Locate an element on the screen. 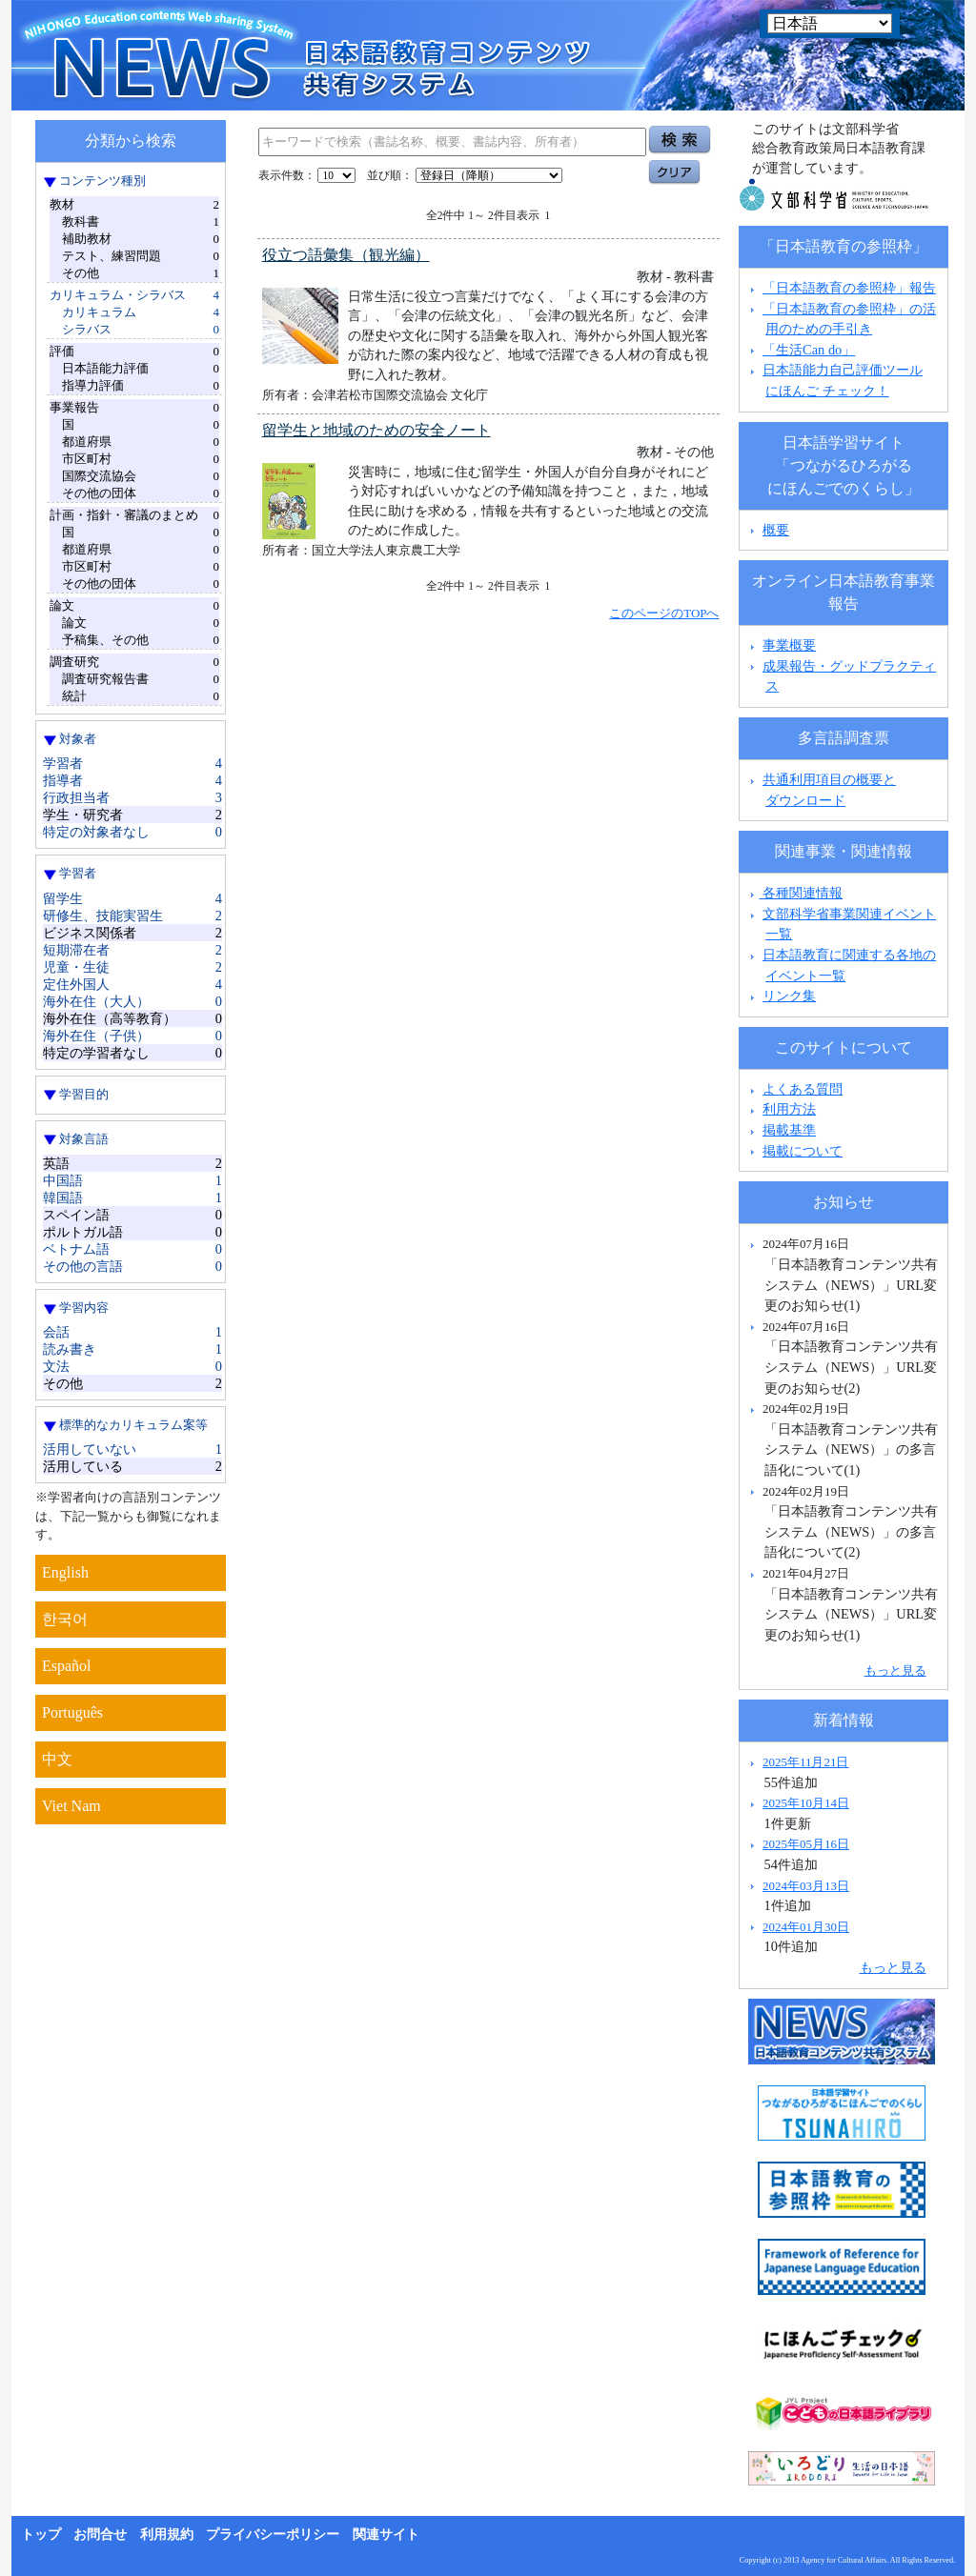 The width and height of the screenshot is (976, 2576). Viet Nam is located at coordinates (71, 1806).